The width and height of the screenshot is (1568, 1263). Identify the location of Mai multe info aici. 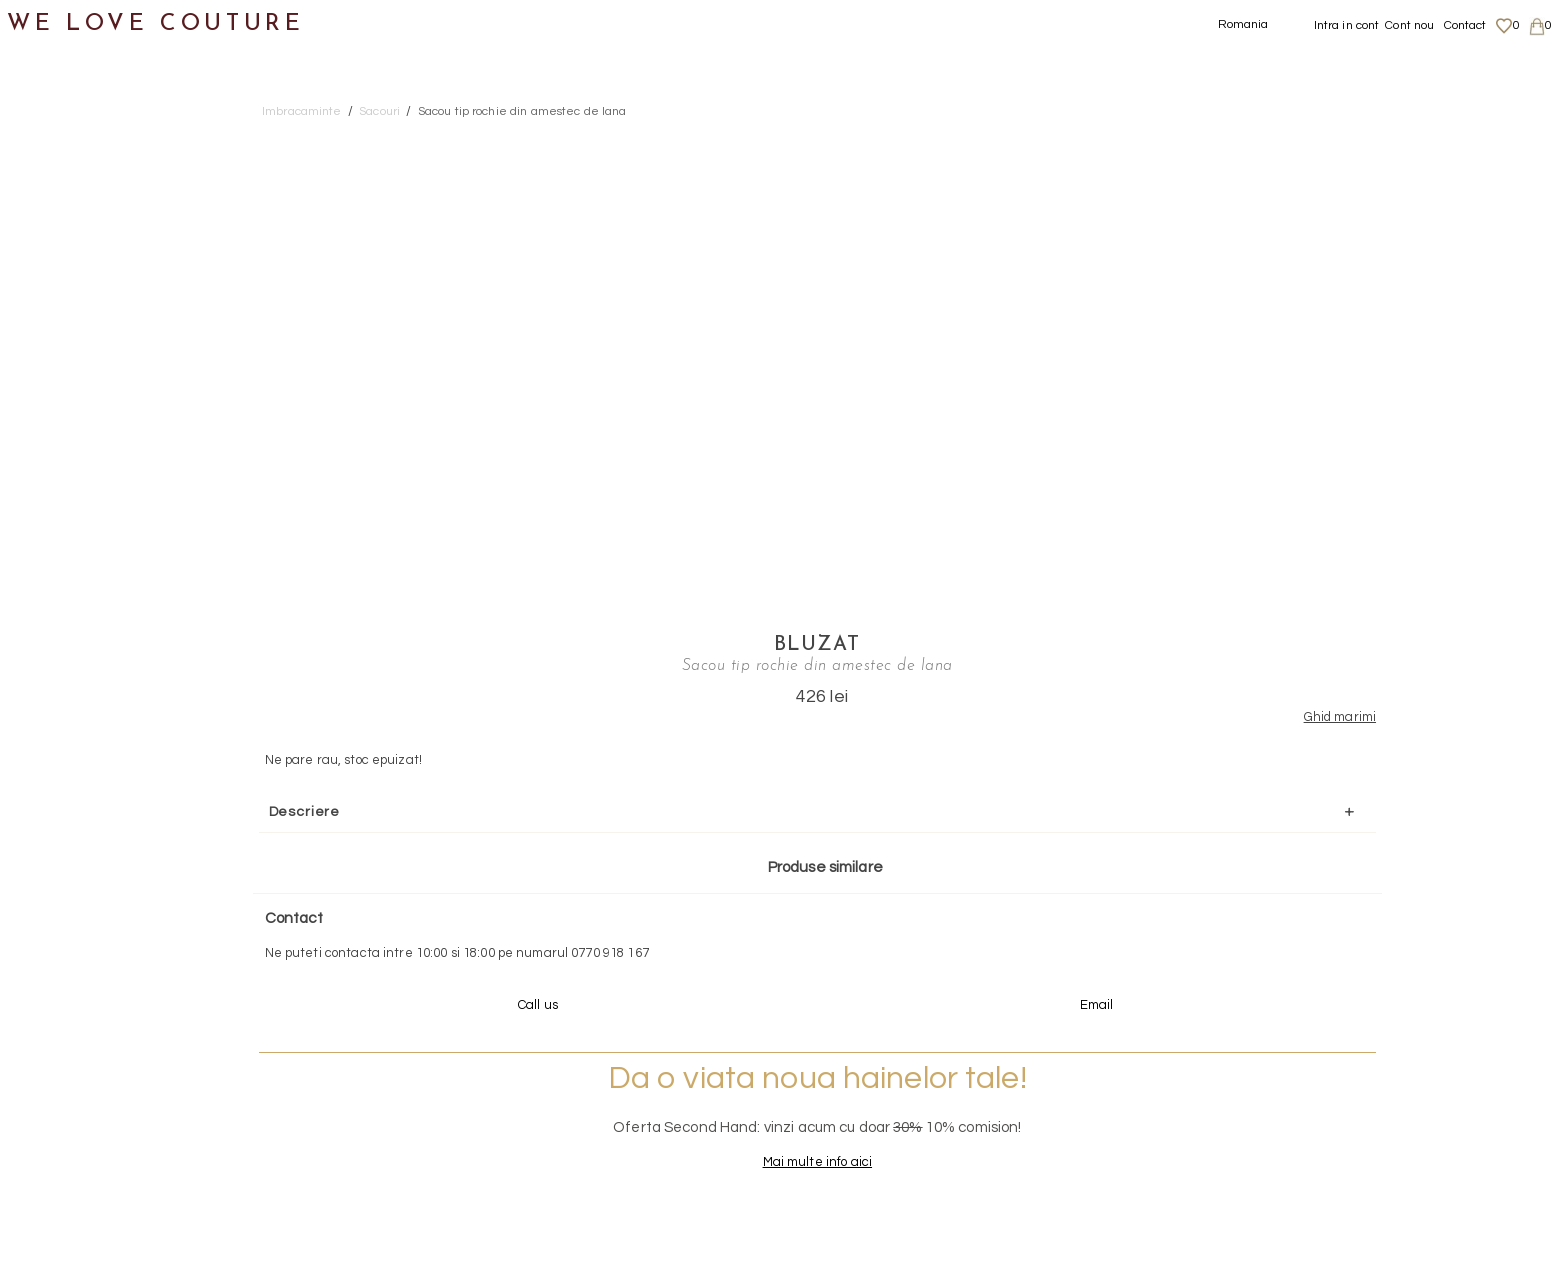
(1293, 718).